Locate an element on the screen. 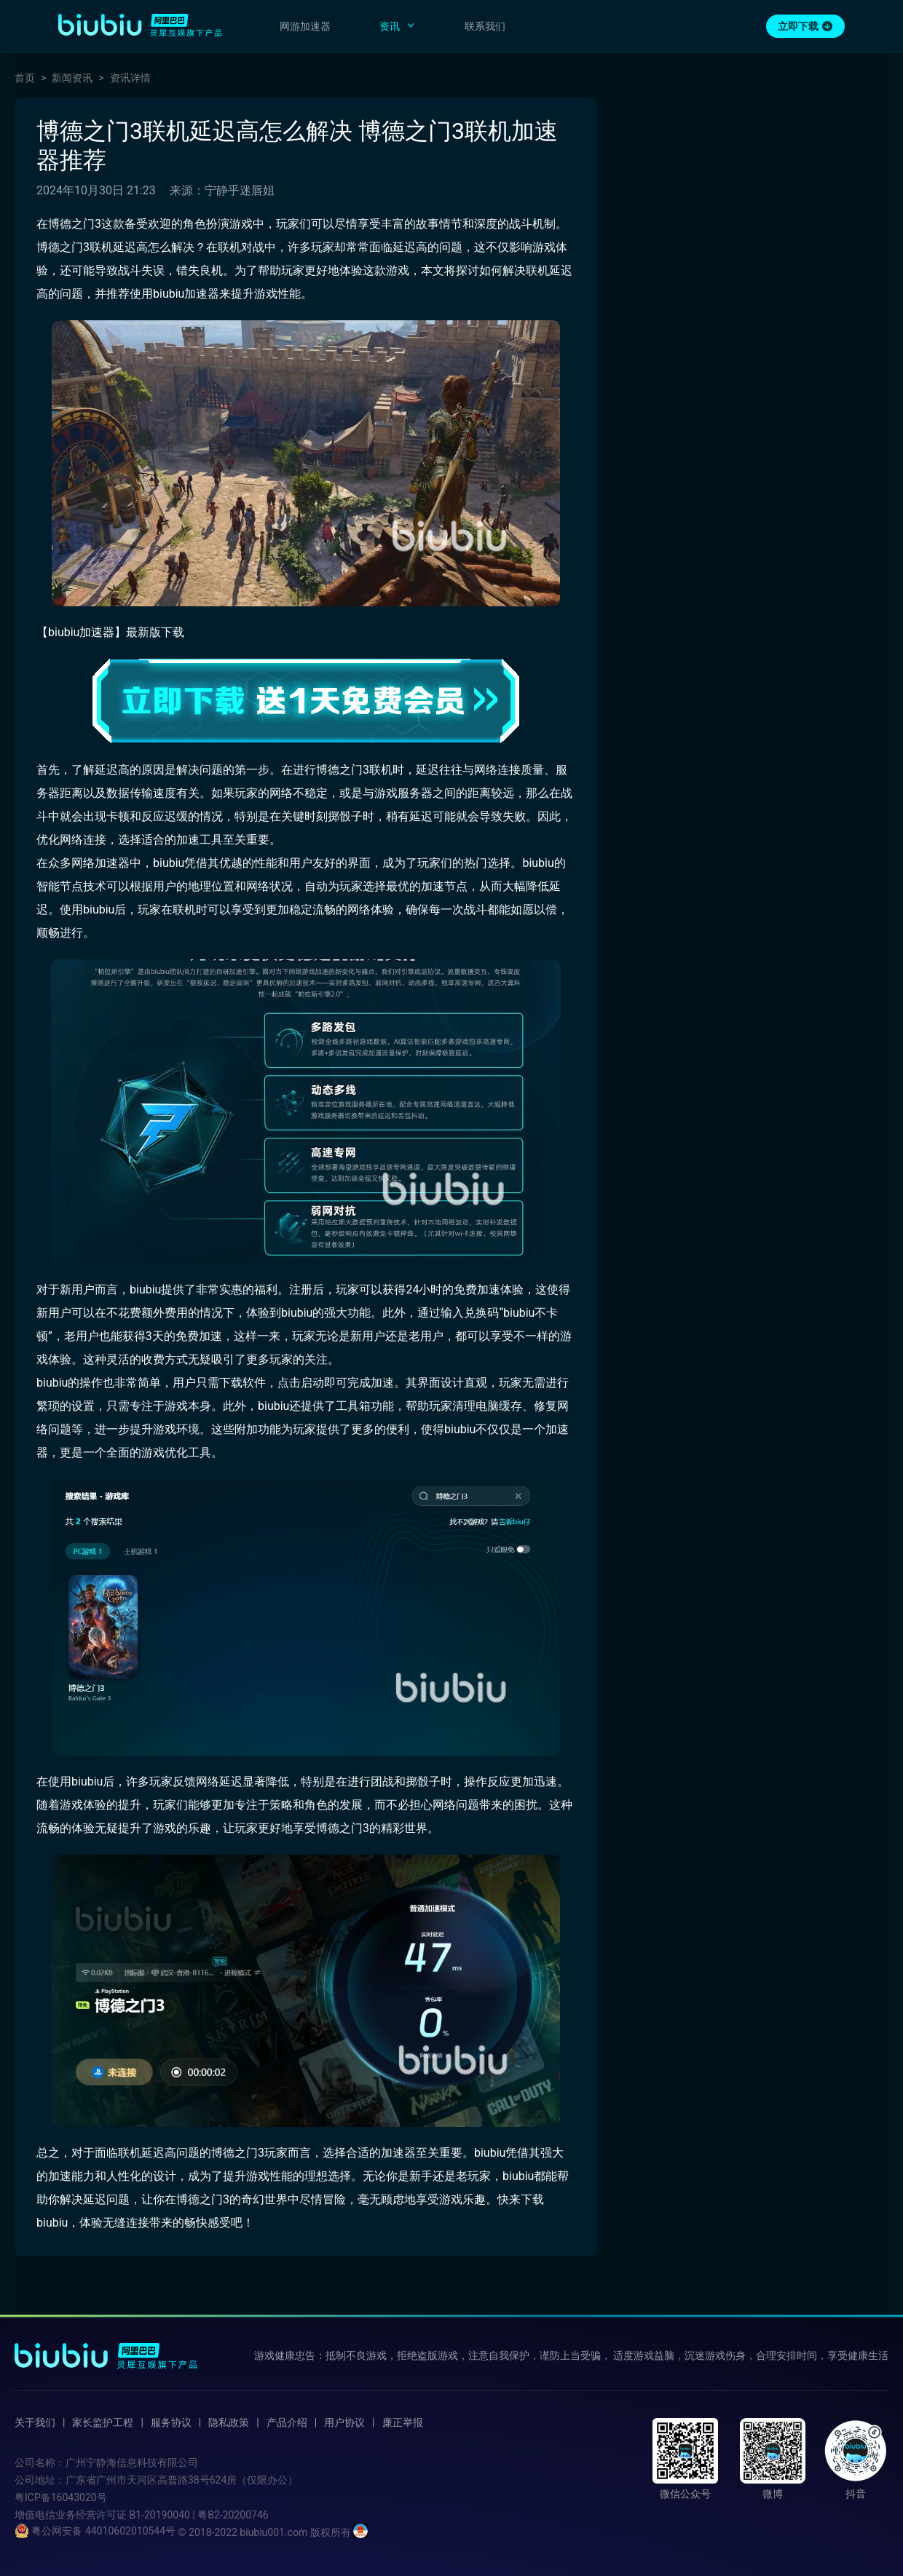 The height and width of the screenshot is (2576, 903). 关于我们 is located at coordinates (35, 2422).